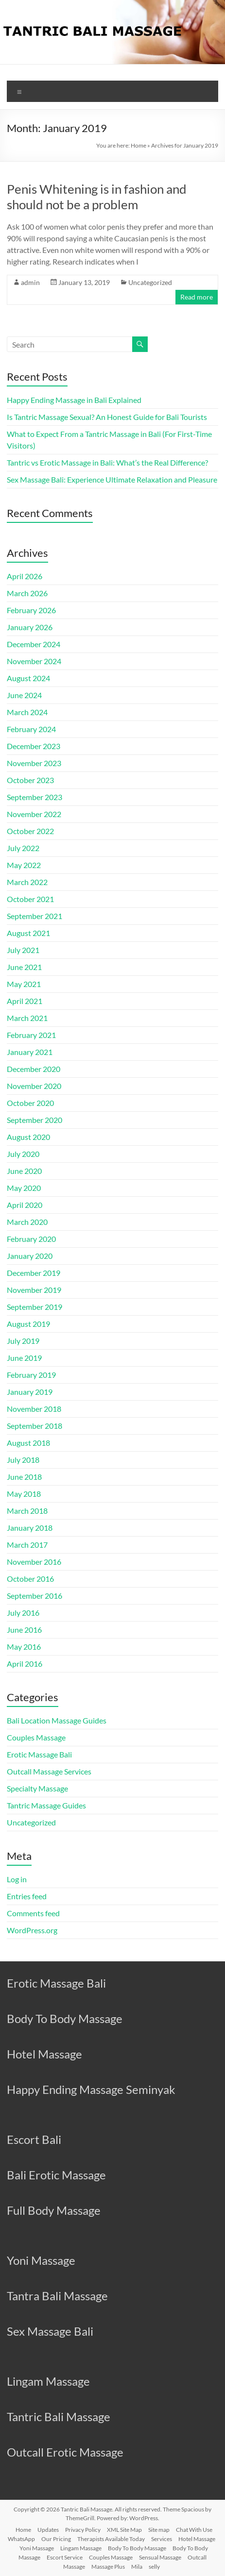 The width and height of the screenshot is (225, 2576). I want to click on January 2020, so click(29, 1255).